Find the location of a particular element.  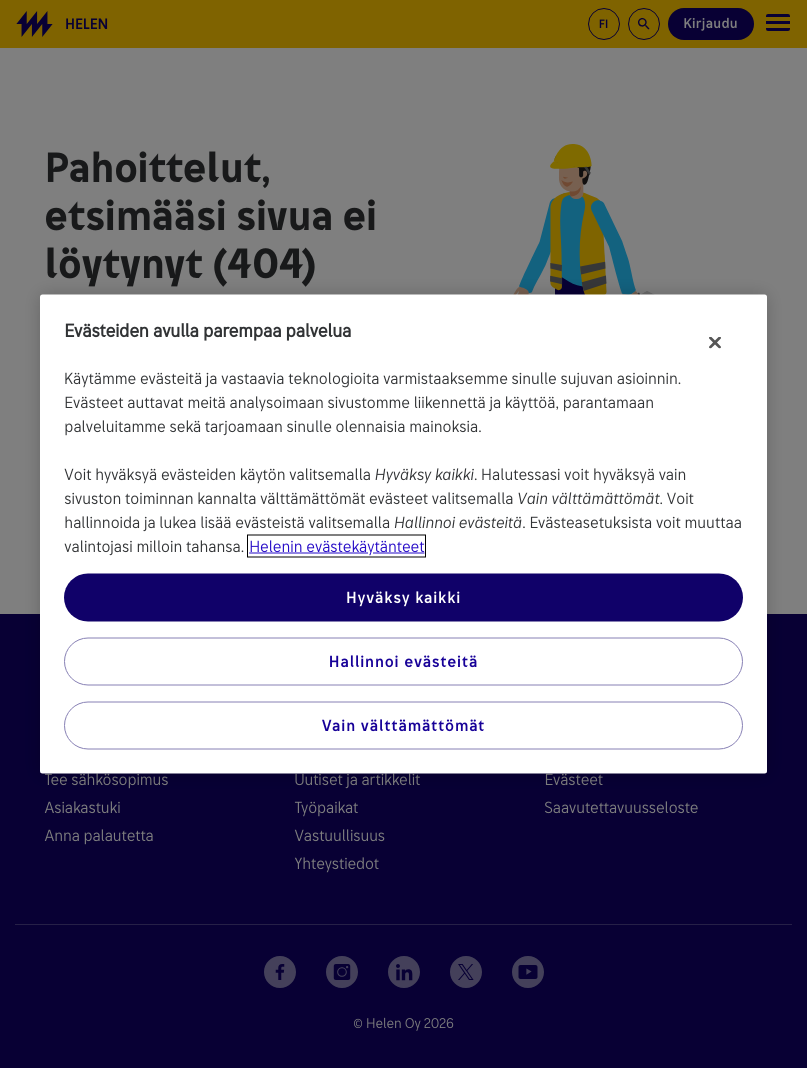

Hallinnoi evästeitä [Hallinnoi evästeitä, Avaa asetuskeskuksen valintaikkunan] is located at coordinates (403, 661).